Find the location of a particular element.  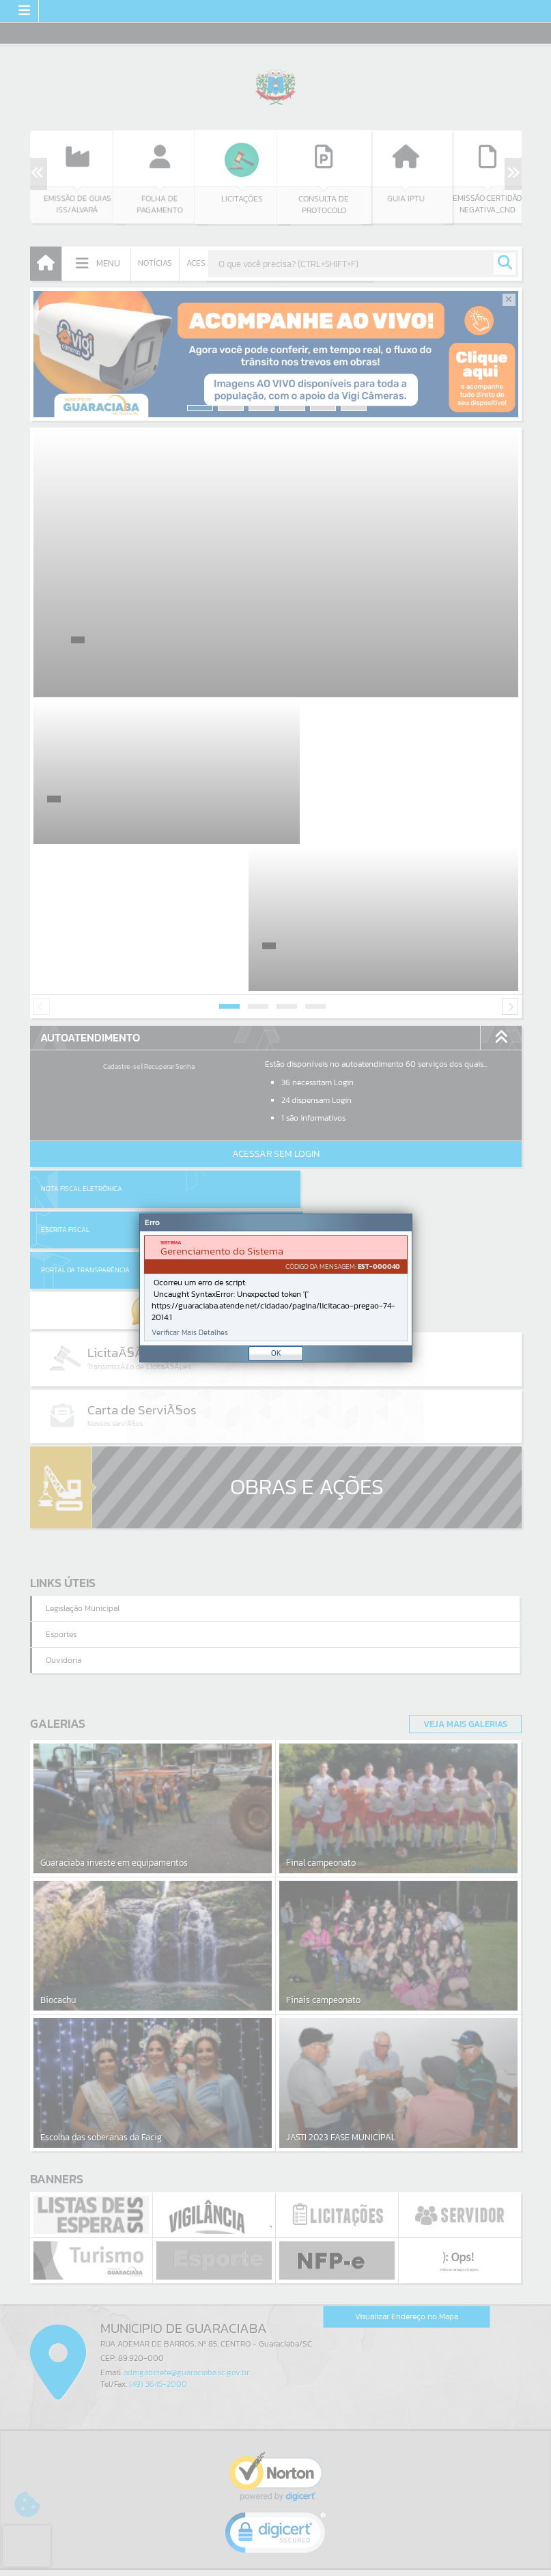

[Janela - Erro] is located at coordinates (275, 1288).